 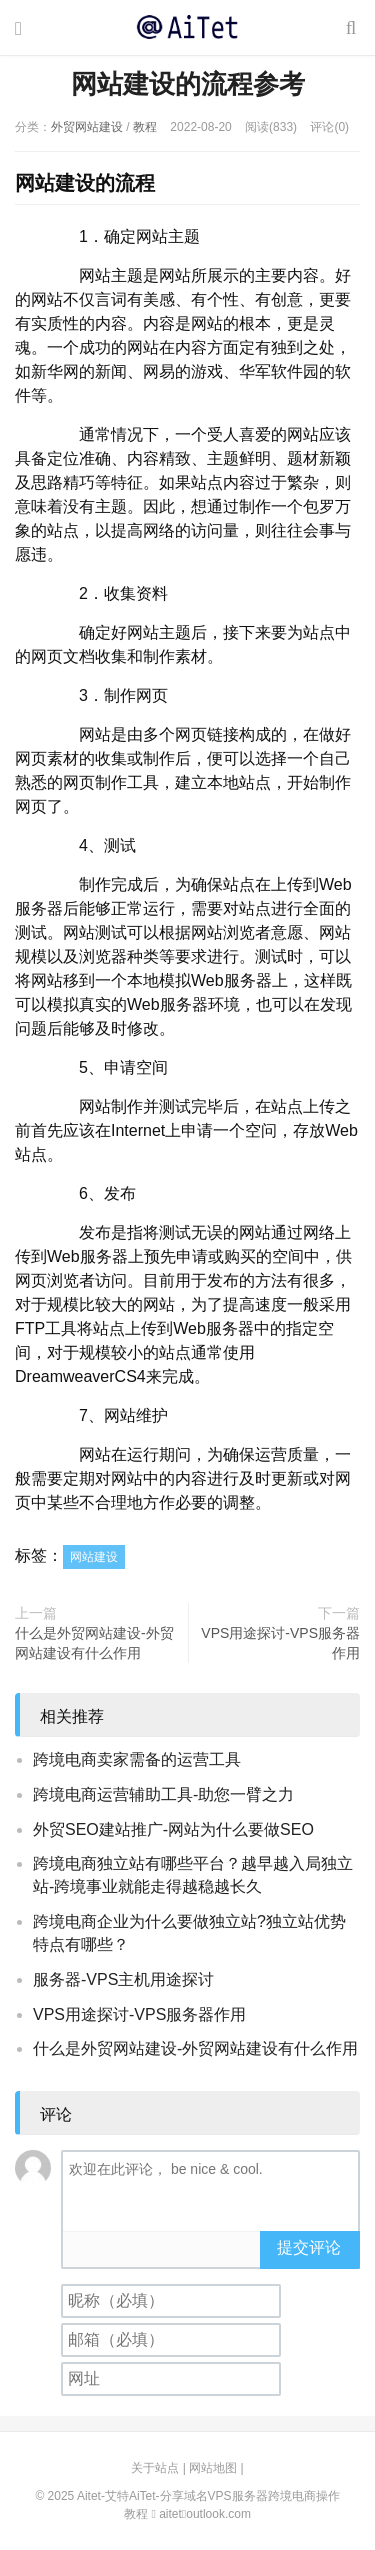 What do you see at coordinates (188, 84) in the screenshot?
I see `网站建设的流程参考` at bounding box center [188, 84].